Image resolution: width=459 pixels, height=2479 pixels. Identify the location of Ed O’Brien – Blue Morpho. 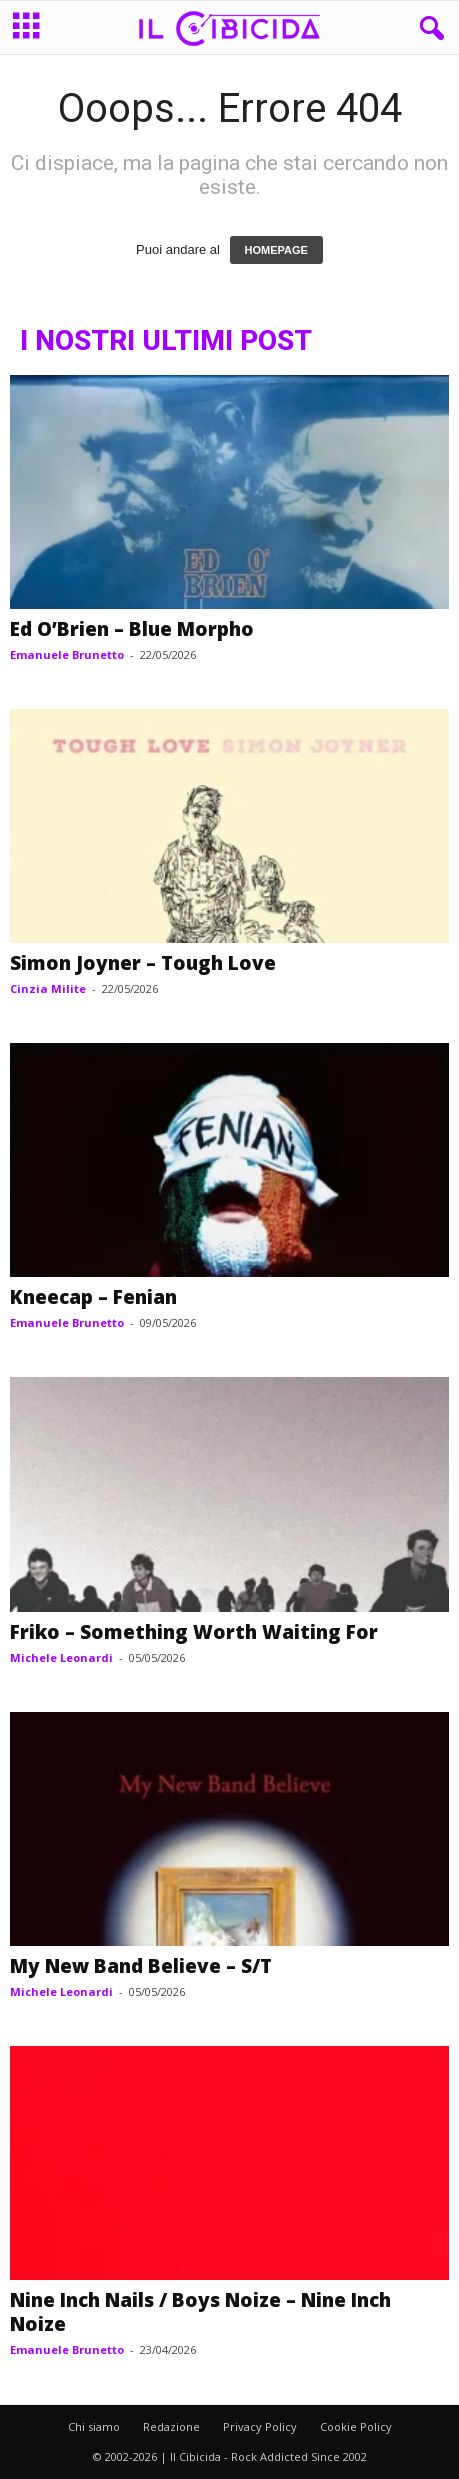
(132, 629).